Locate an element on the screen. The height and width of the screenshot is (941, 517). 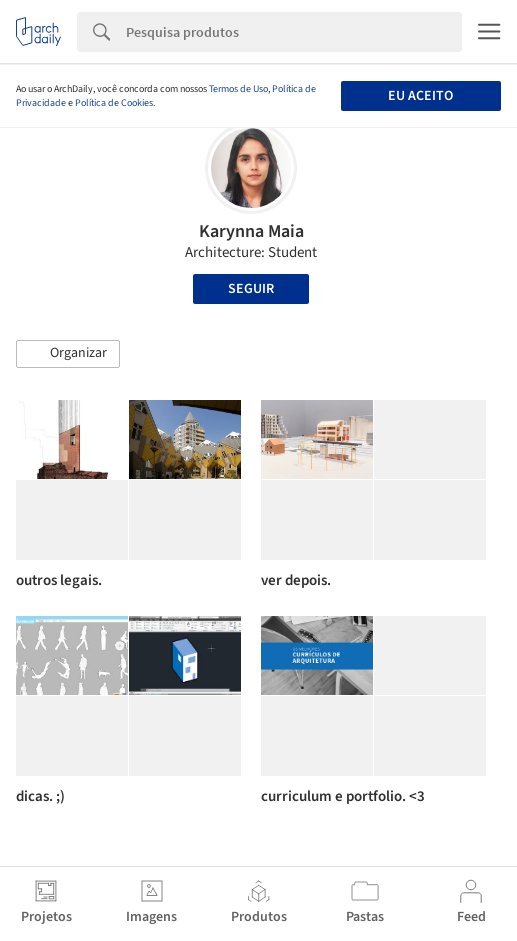
Karynna Maia is located at coordinates (251, 231).